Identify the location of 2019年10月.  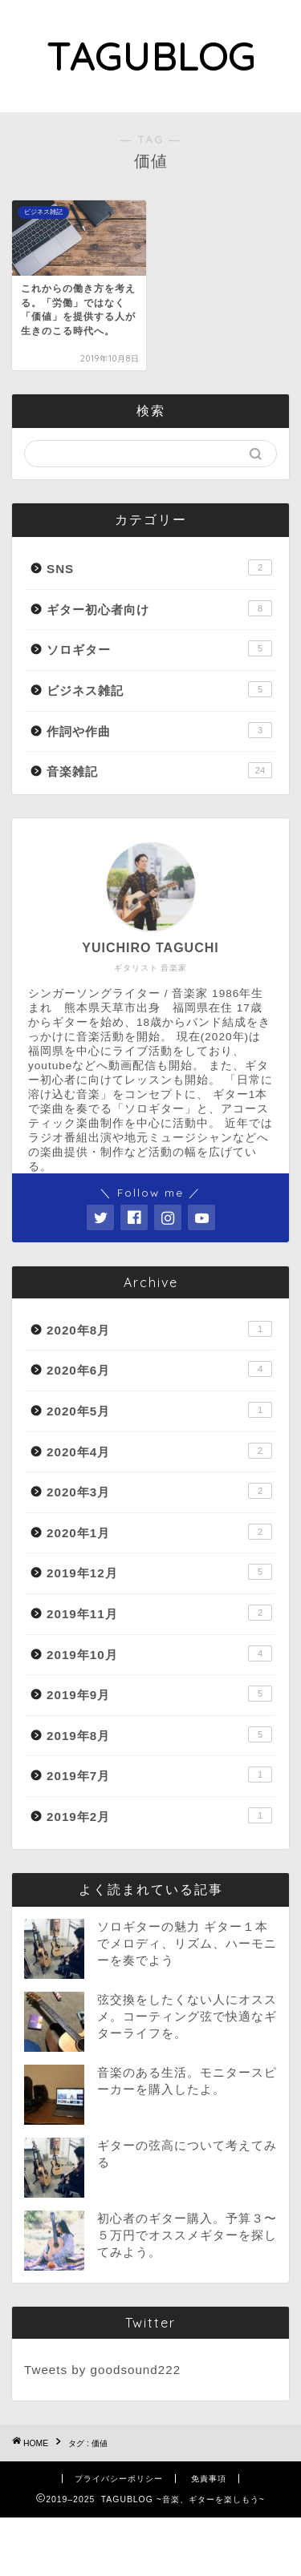
(159, 1653).